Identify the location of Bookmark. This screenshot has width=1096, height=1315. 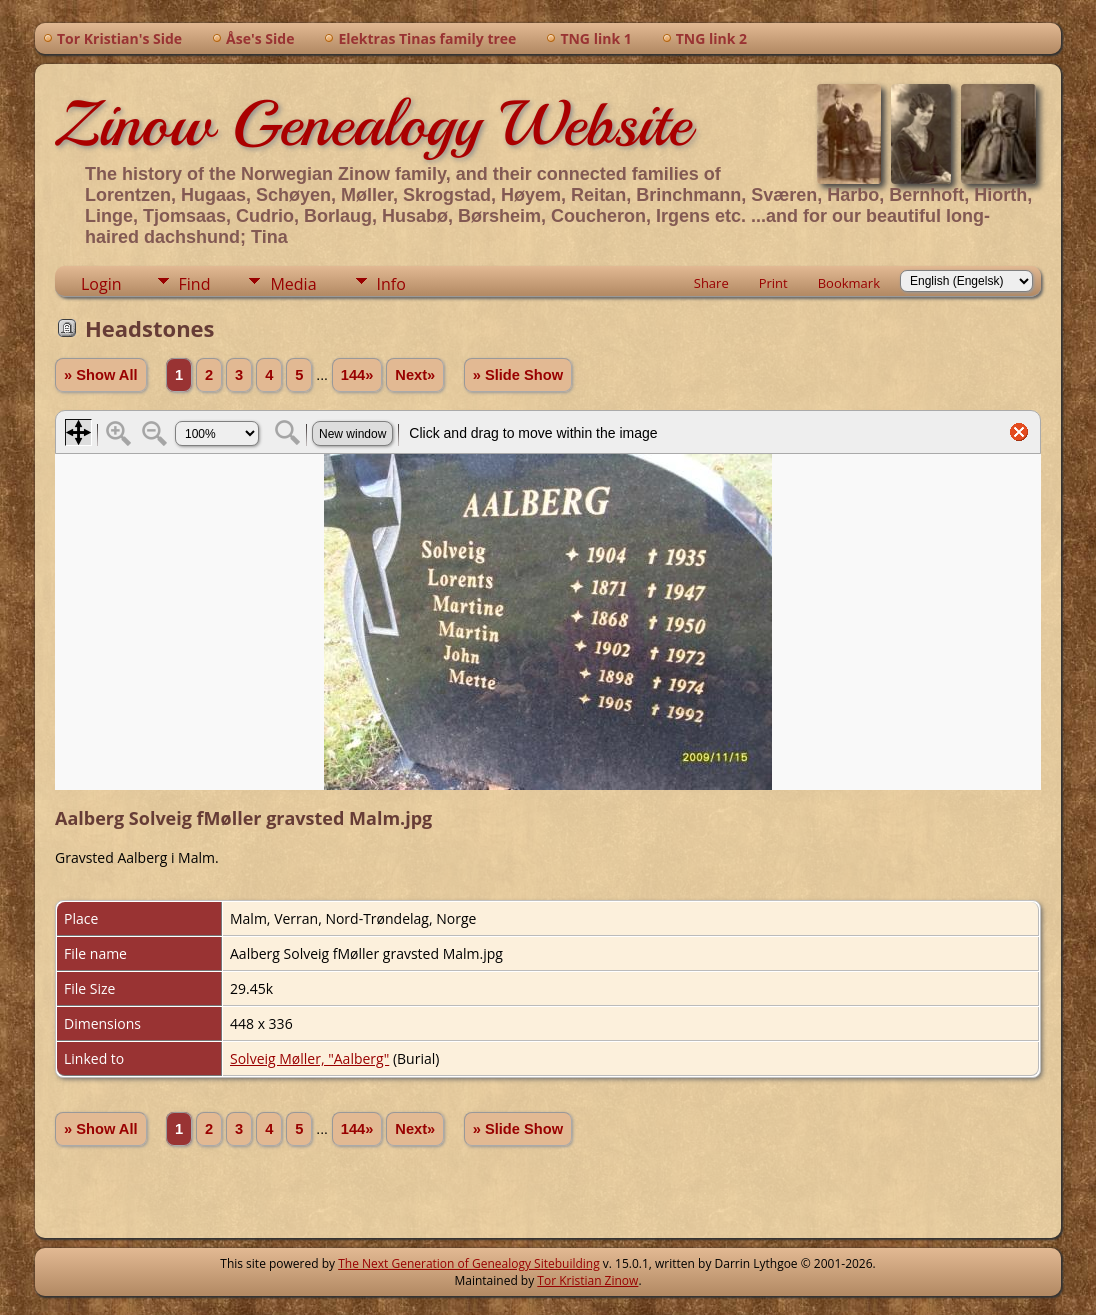
(849, 283).